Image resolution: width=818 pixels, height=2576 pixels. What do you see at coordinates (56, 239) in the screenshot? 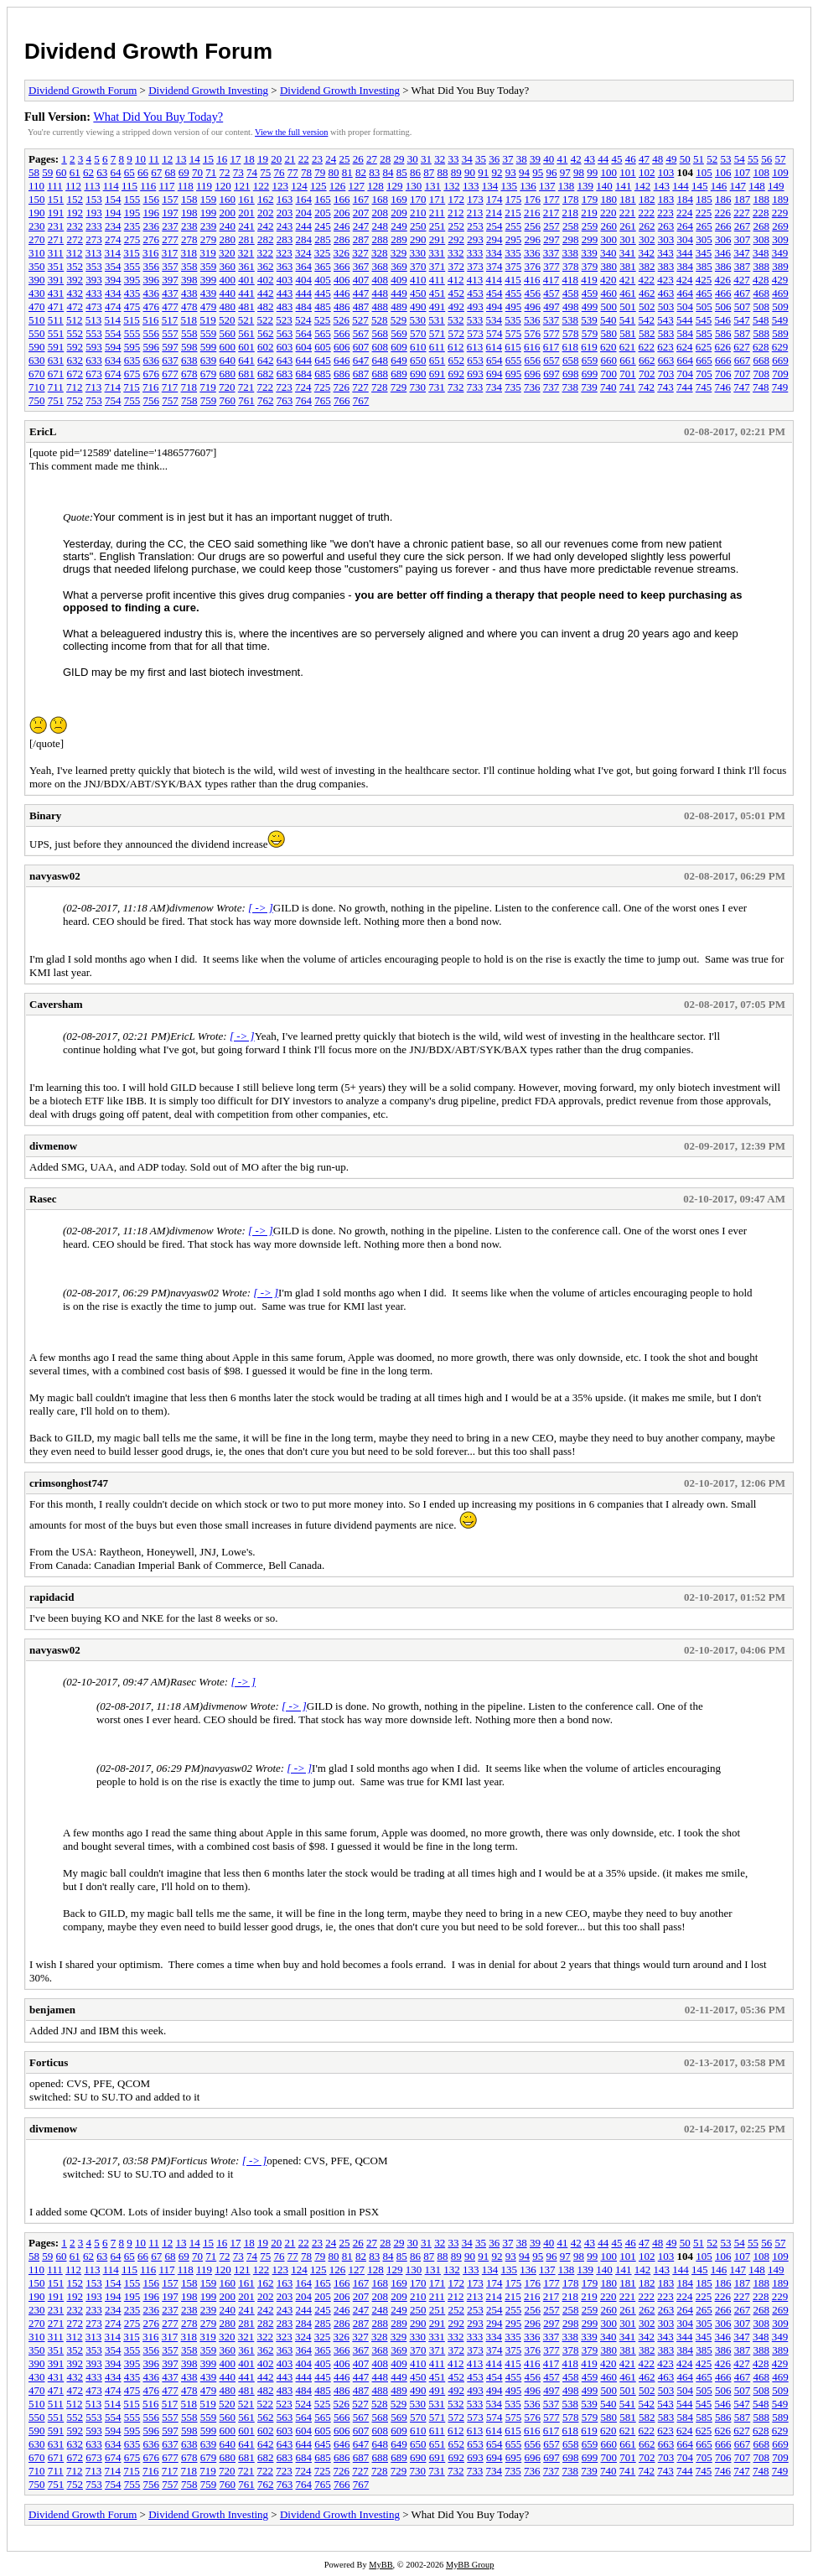
I see `271` at bounding box center [56, 239].